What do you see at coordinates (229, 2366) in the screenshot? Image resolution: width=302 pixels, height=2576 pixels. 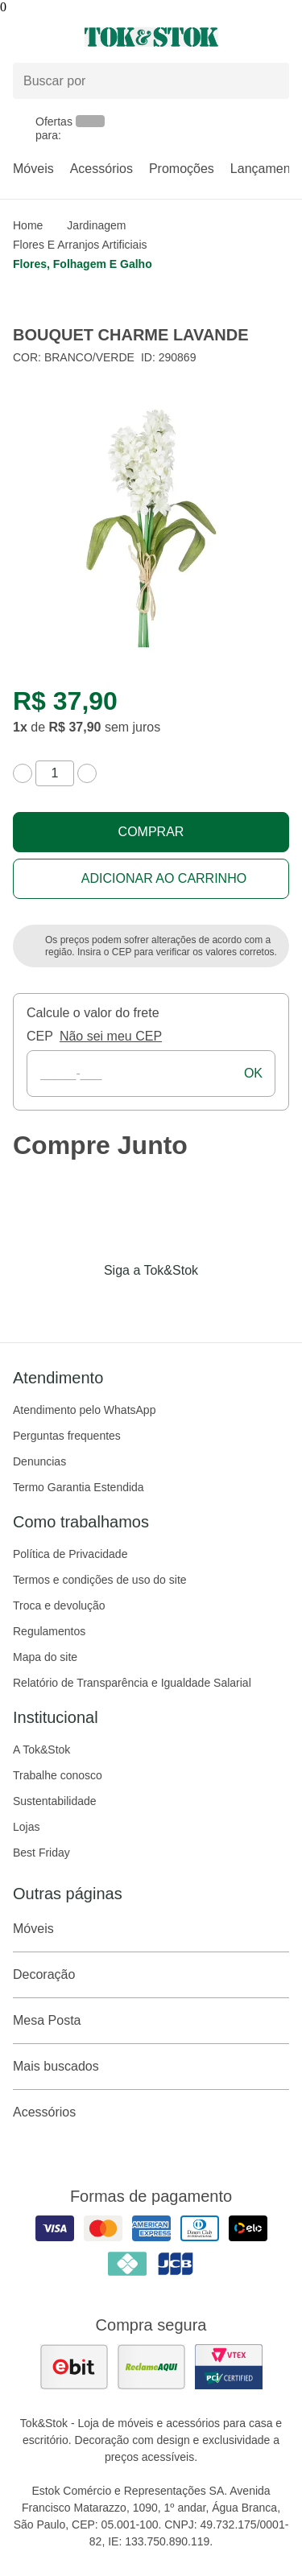 I see `[ver certificado pci da tok&amp;stok]` at bounding box center [229, 2366].